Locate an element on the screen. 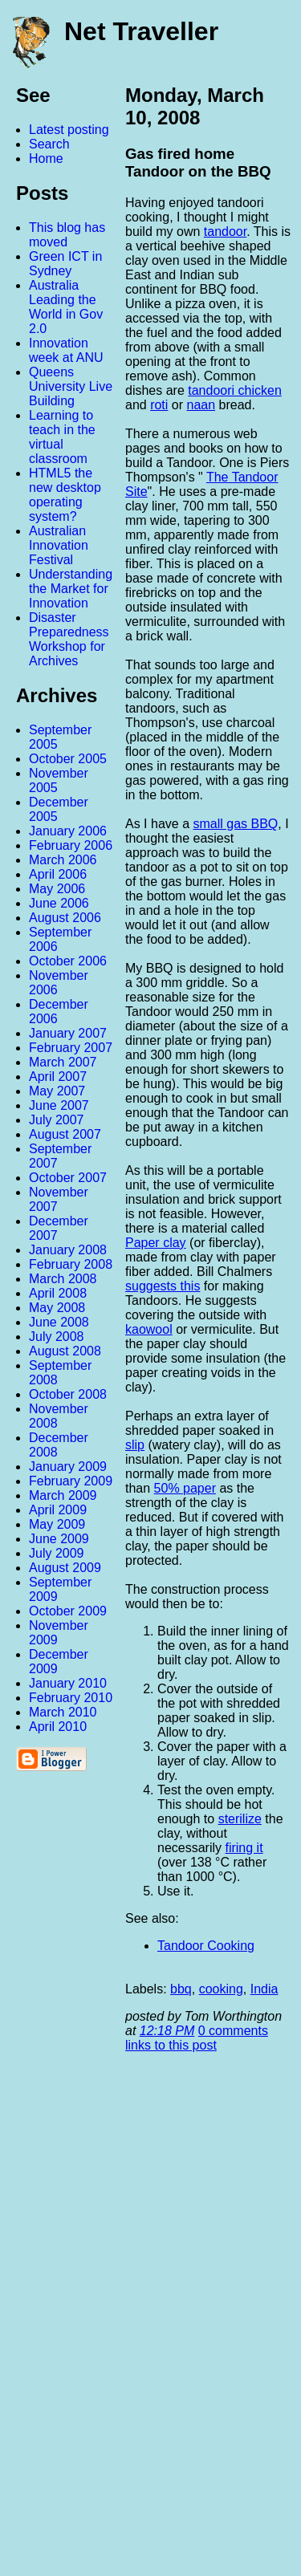  Queens University Live Building is located at coordinates (70, 386).